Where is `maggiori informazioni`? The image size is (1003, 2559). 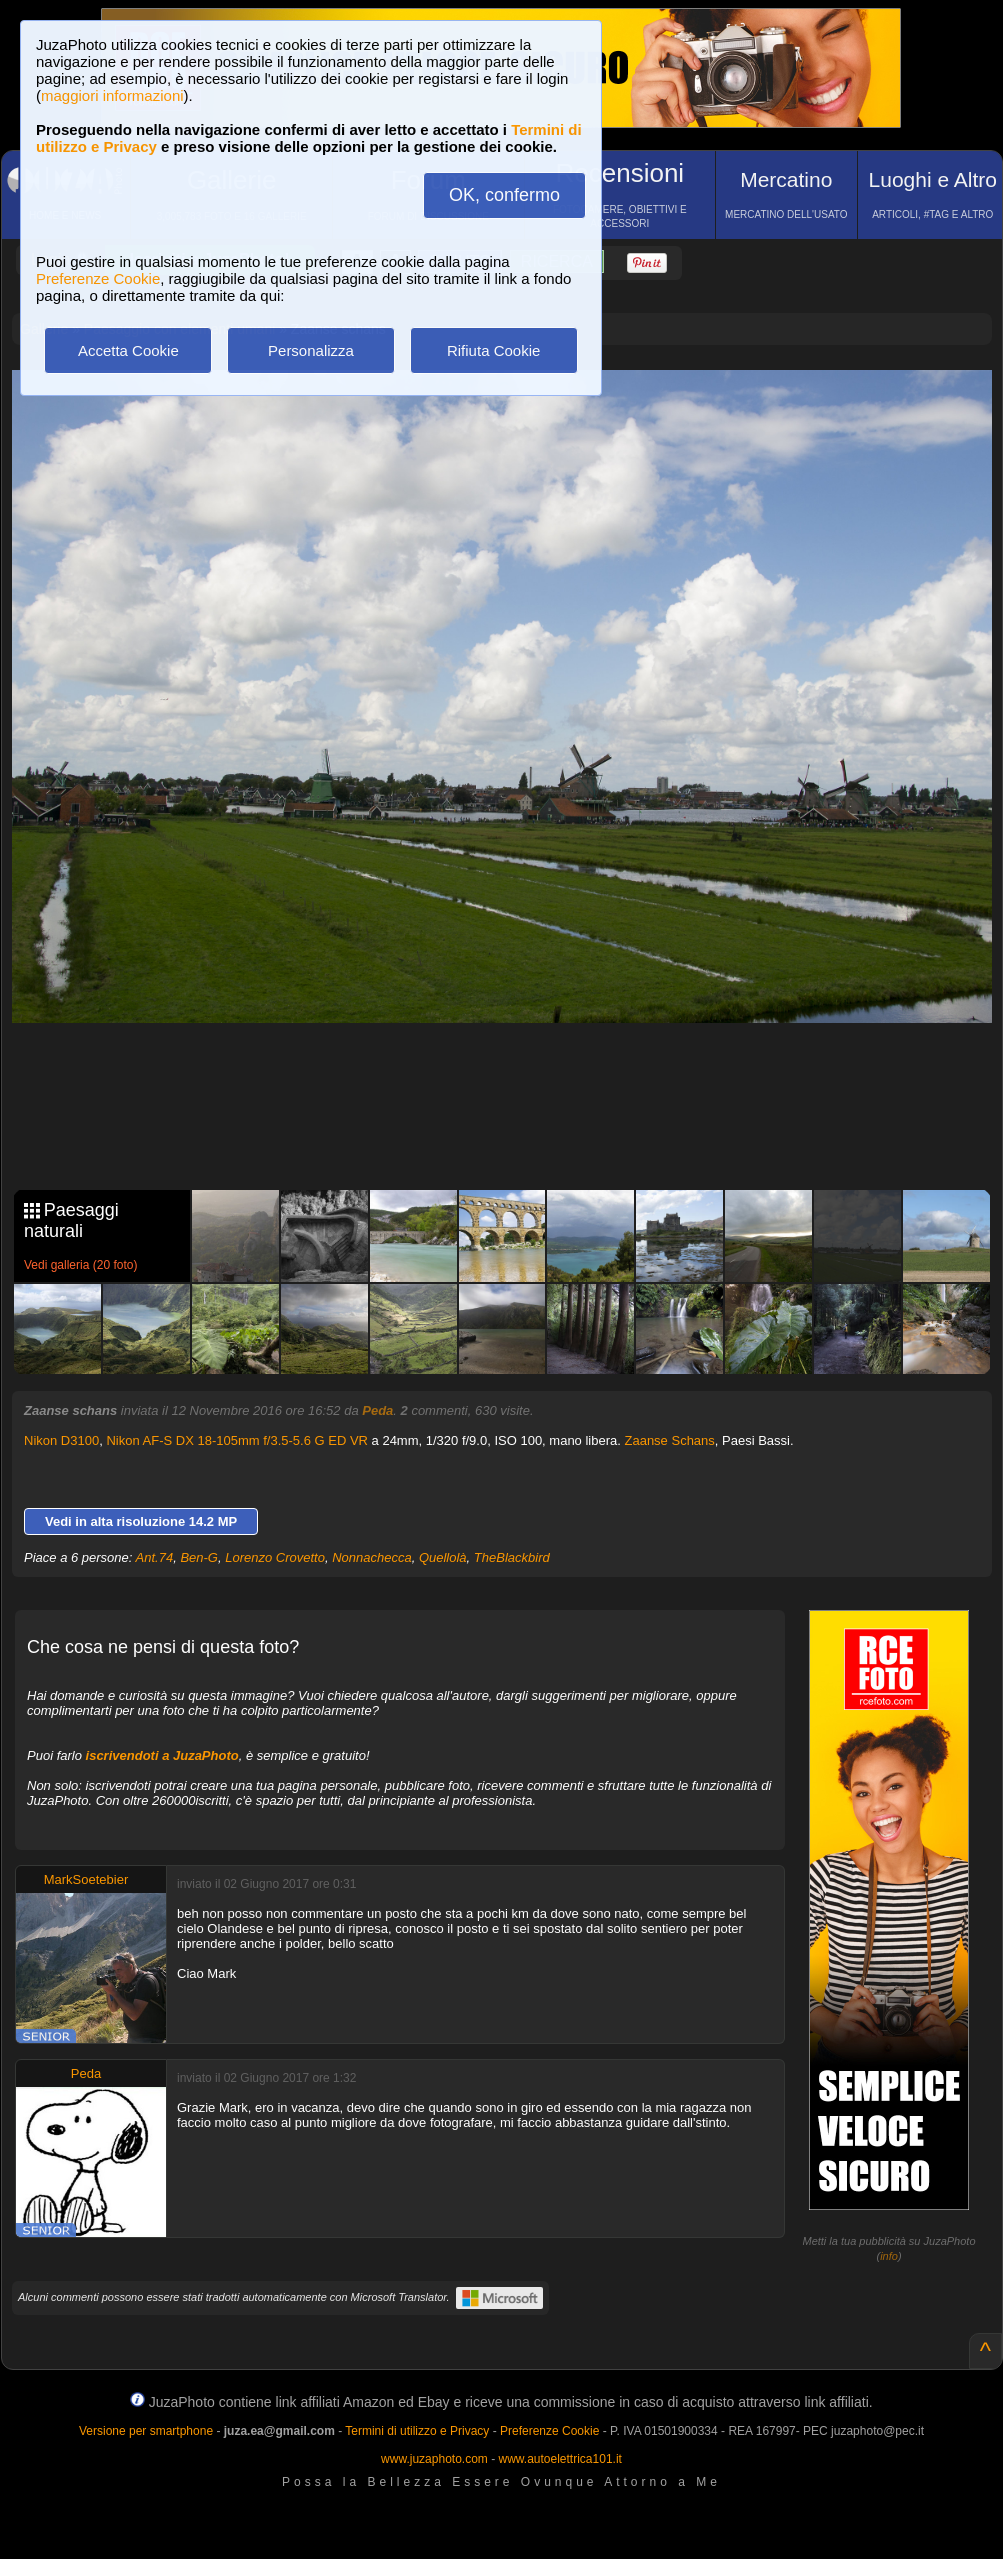 maggiori informazioni is located at coordinates (112, 95).